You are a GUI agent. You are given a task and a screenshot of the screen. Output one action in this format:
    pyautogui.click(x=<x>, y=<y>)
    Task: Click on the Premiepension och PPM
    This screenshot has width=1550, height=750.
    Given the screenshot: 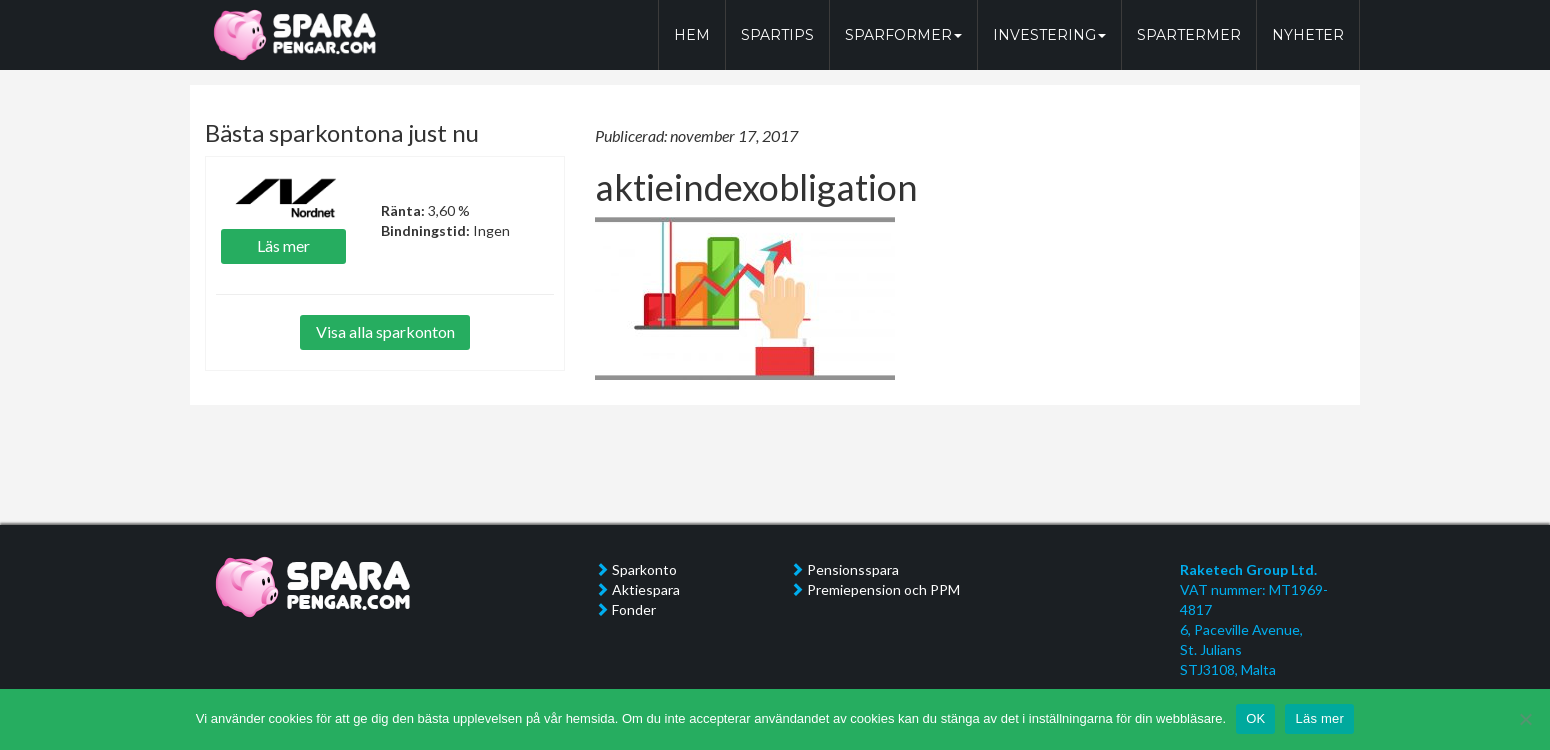 What is the action you would take?
    pyautogui.click(x=883, y=589)
    